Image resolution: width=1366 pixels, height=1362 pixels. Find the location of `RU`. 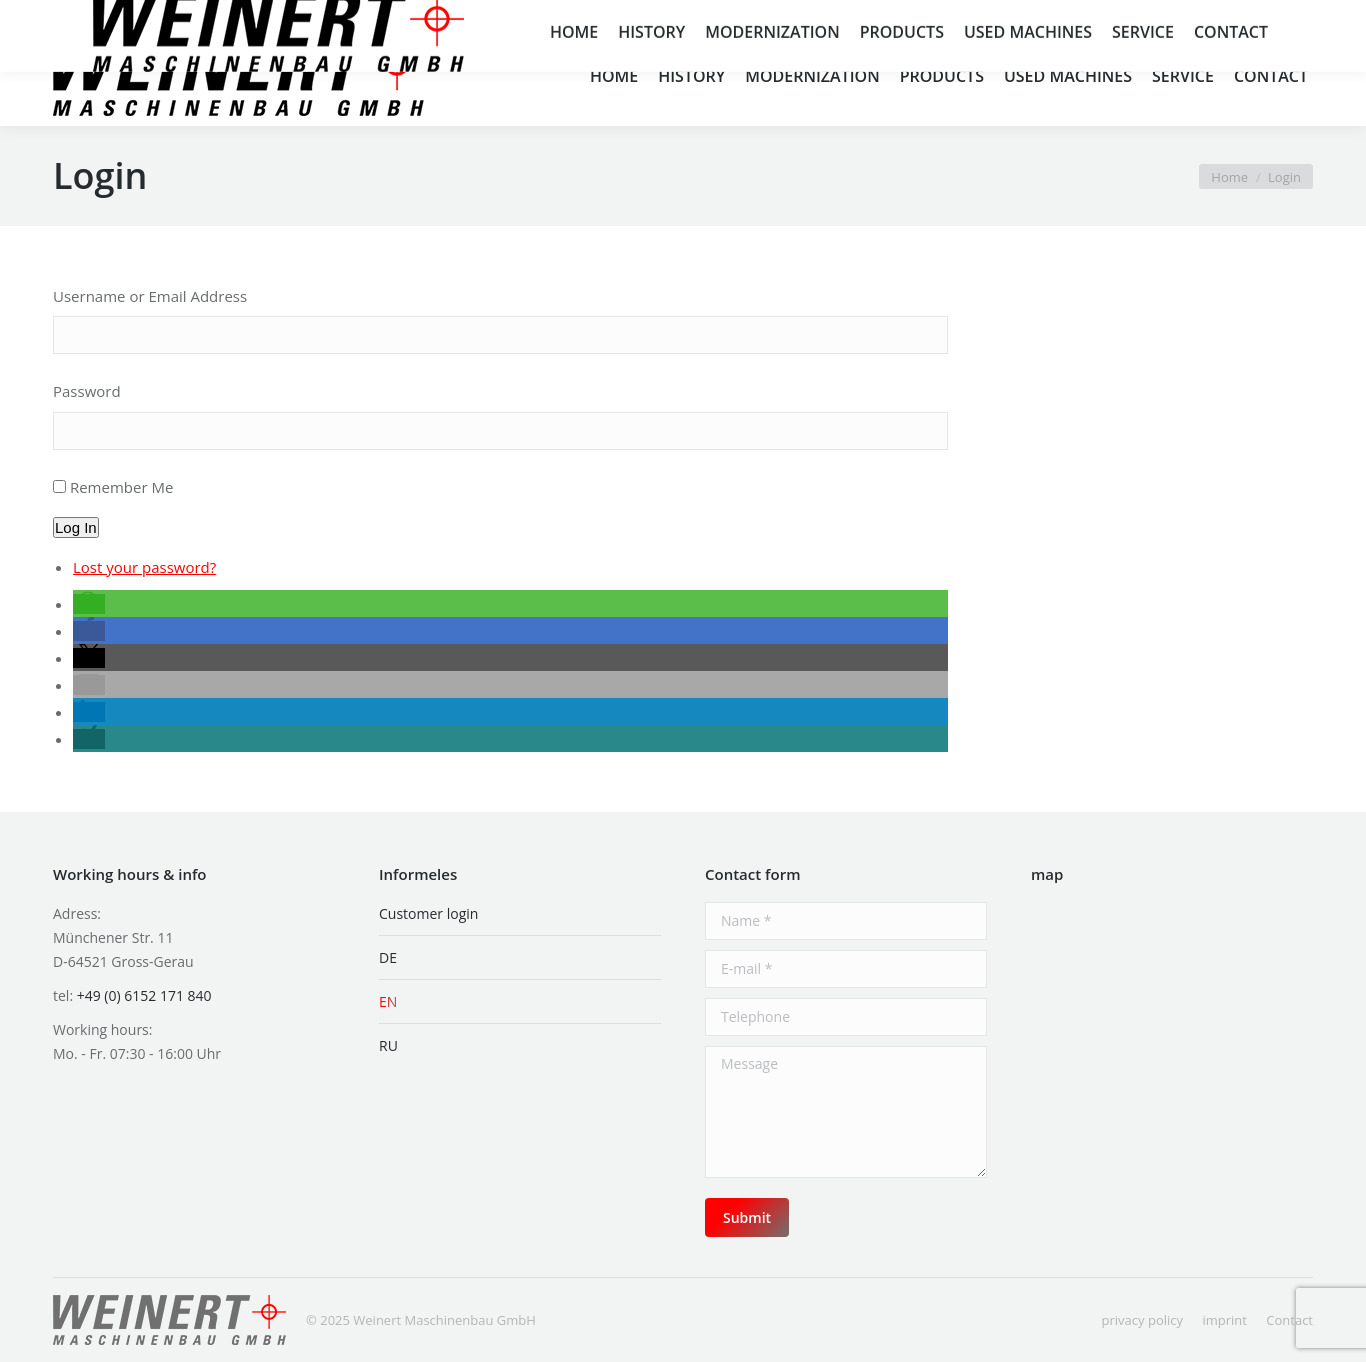

RU is located at coordinates (388, 1045).